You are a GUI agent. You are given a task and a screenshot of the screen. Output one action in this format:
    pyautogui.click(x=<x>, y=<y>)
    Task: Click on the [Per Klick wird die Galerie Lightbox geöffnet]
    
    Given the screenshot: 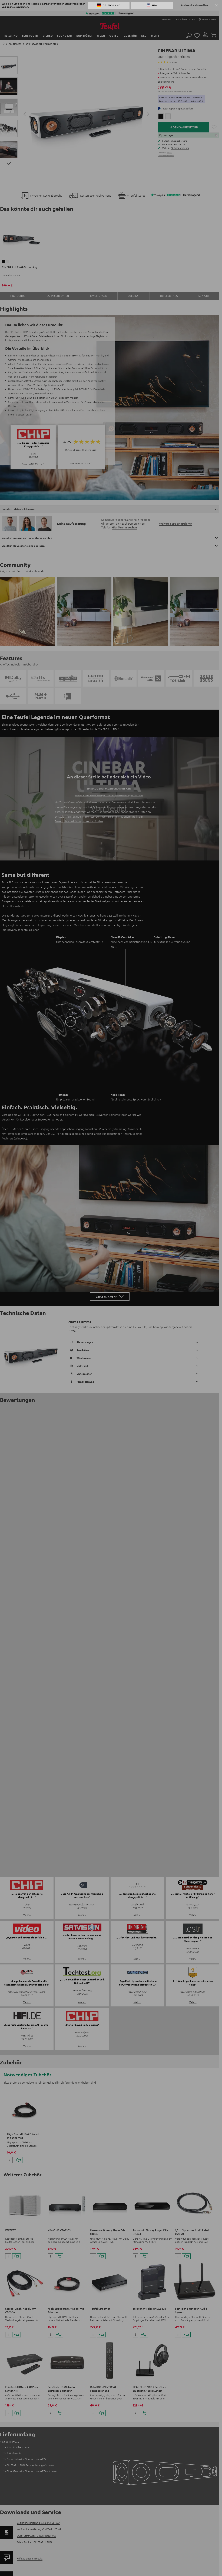 What is the action you would take?
    pyautogui.click(x=86, y=113)
    